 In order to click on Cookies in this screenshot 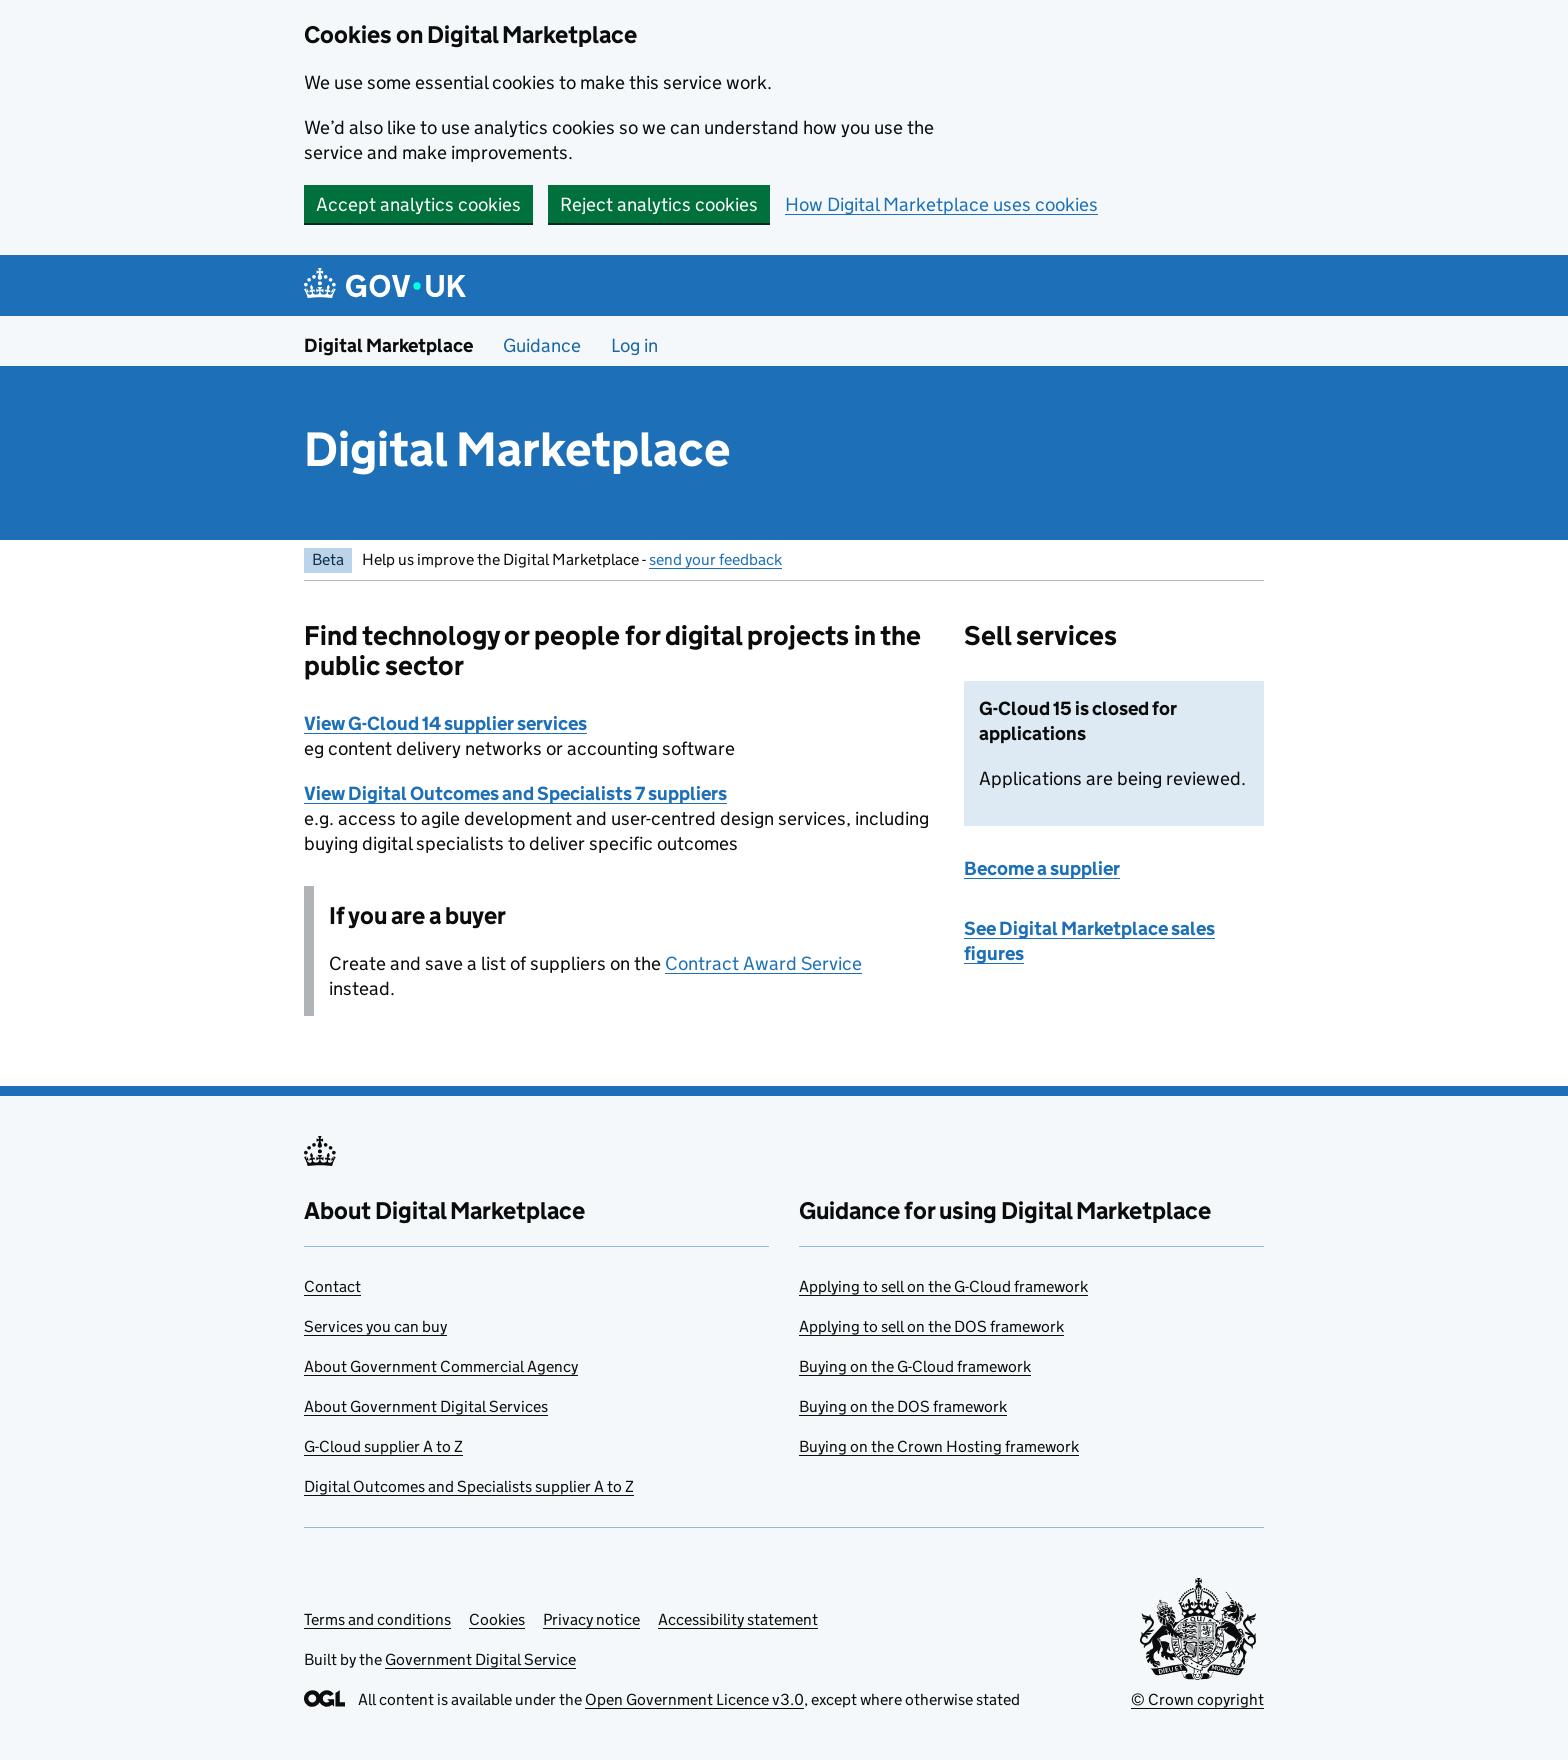, I will do `click(497, 1619)`.